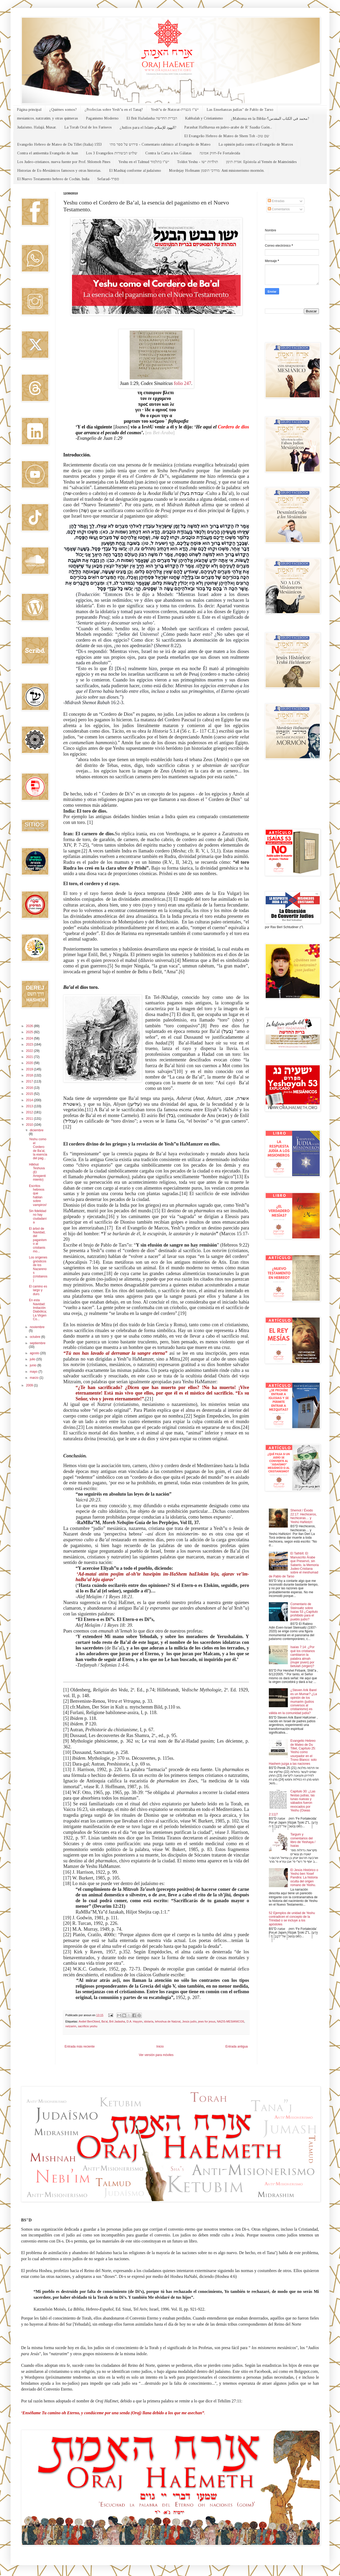 This screenshot has height=2576, width=340. What do you see at coordinates (168, 153) in the screenshot?
I see `Contra la Carta a los Gálatas` at bounding box center [168, 153].